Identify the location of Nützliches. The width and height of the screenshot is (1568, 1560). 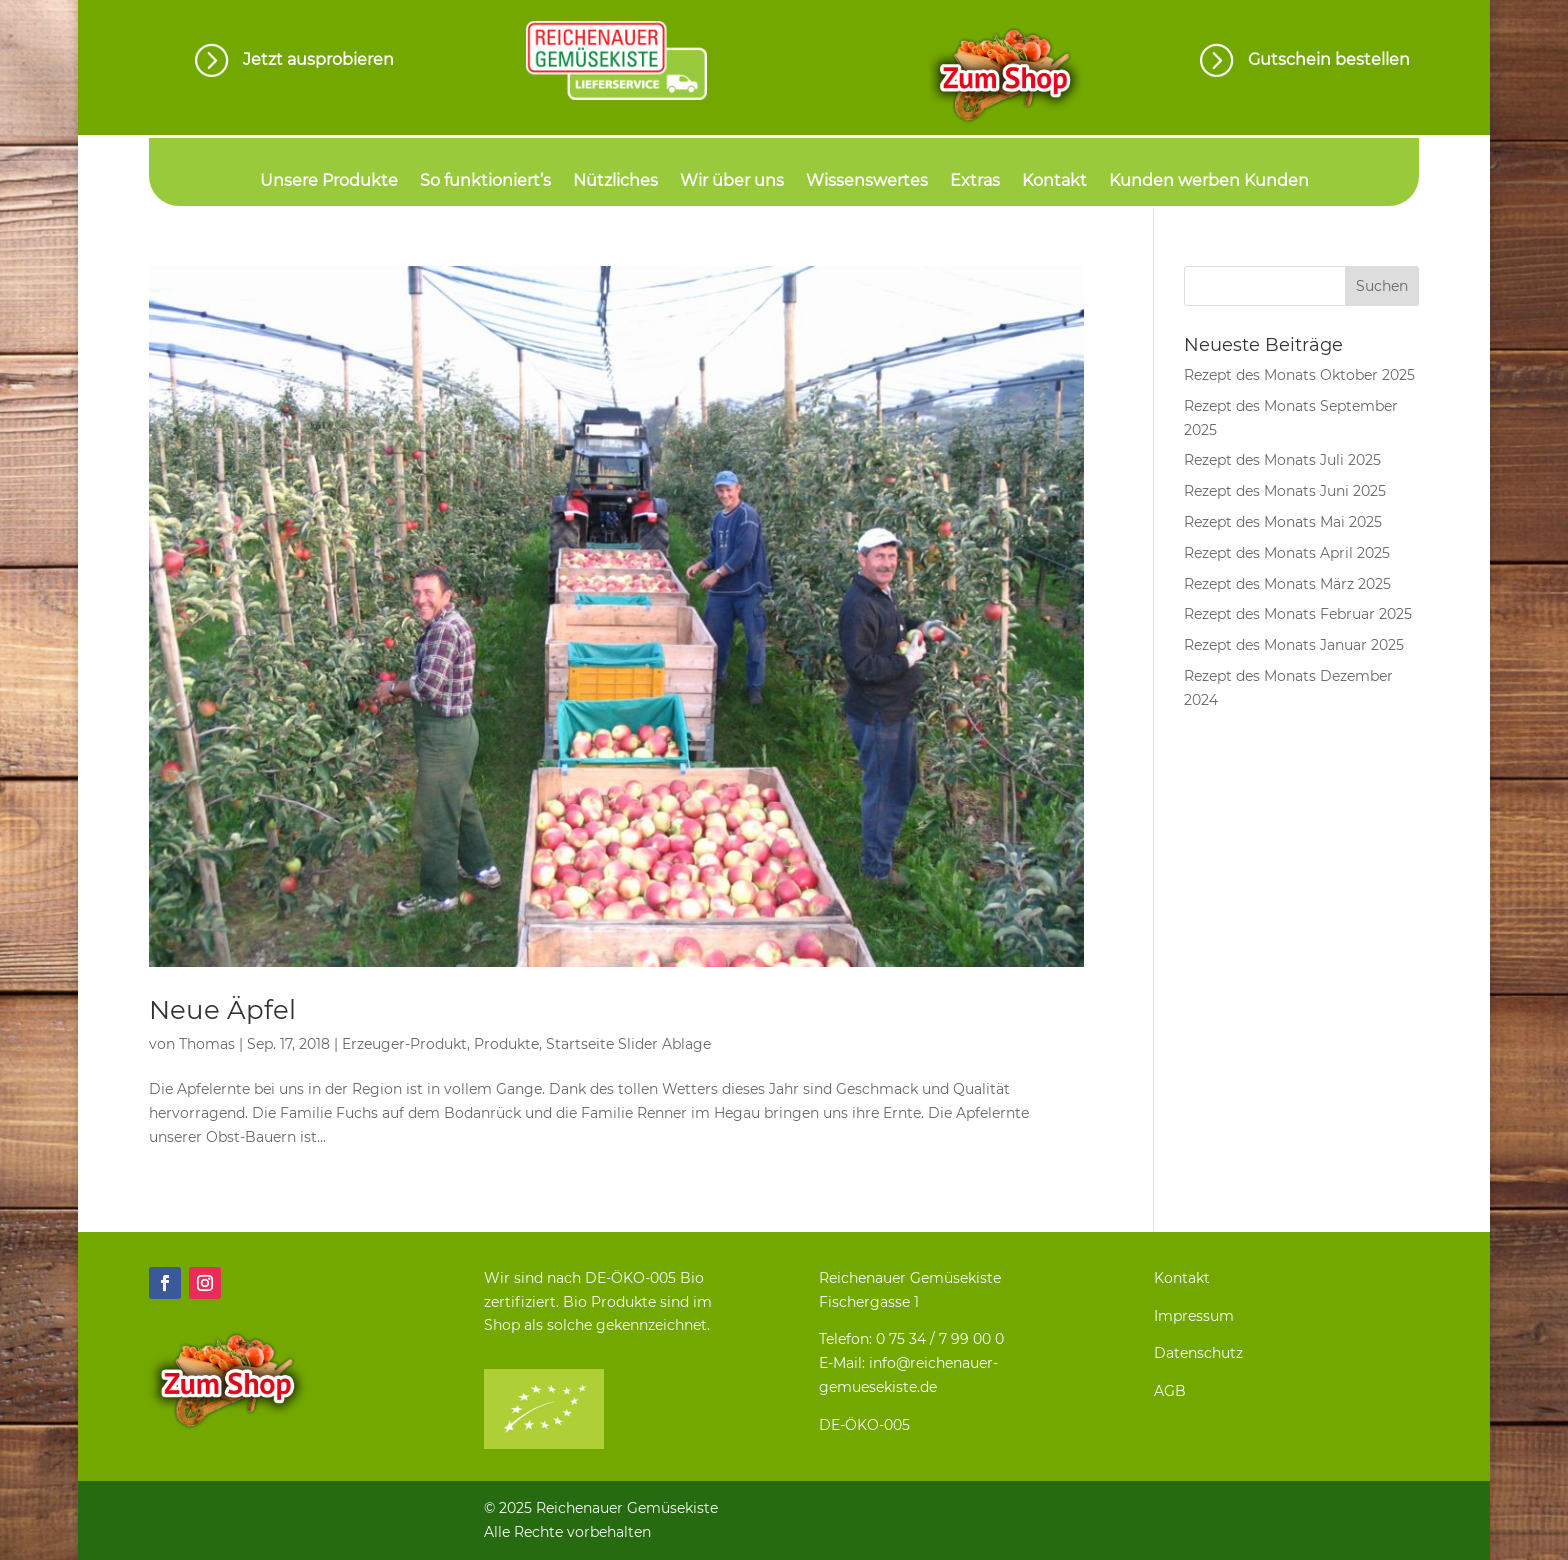
(615, 182).